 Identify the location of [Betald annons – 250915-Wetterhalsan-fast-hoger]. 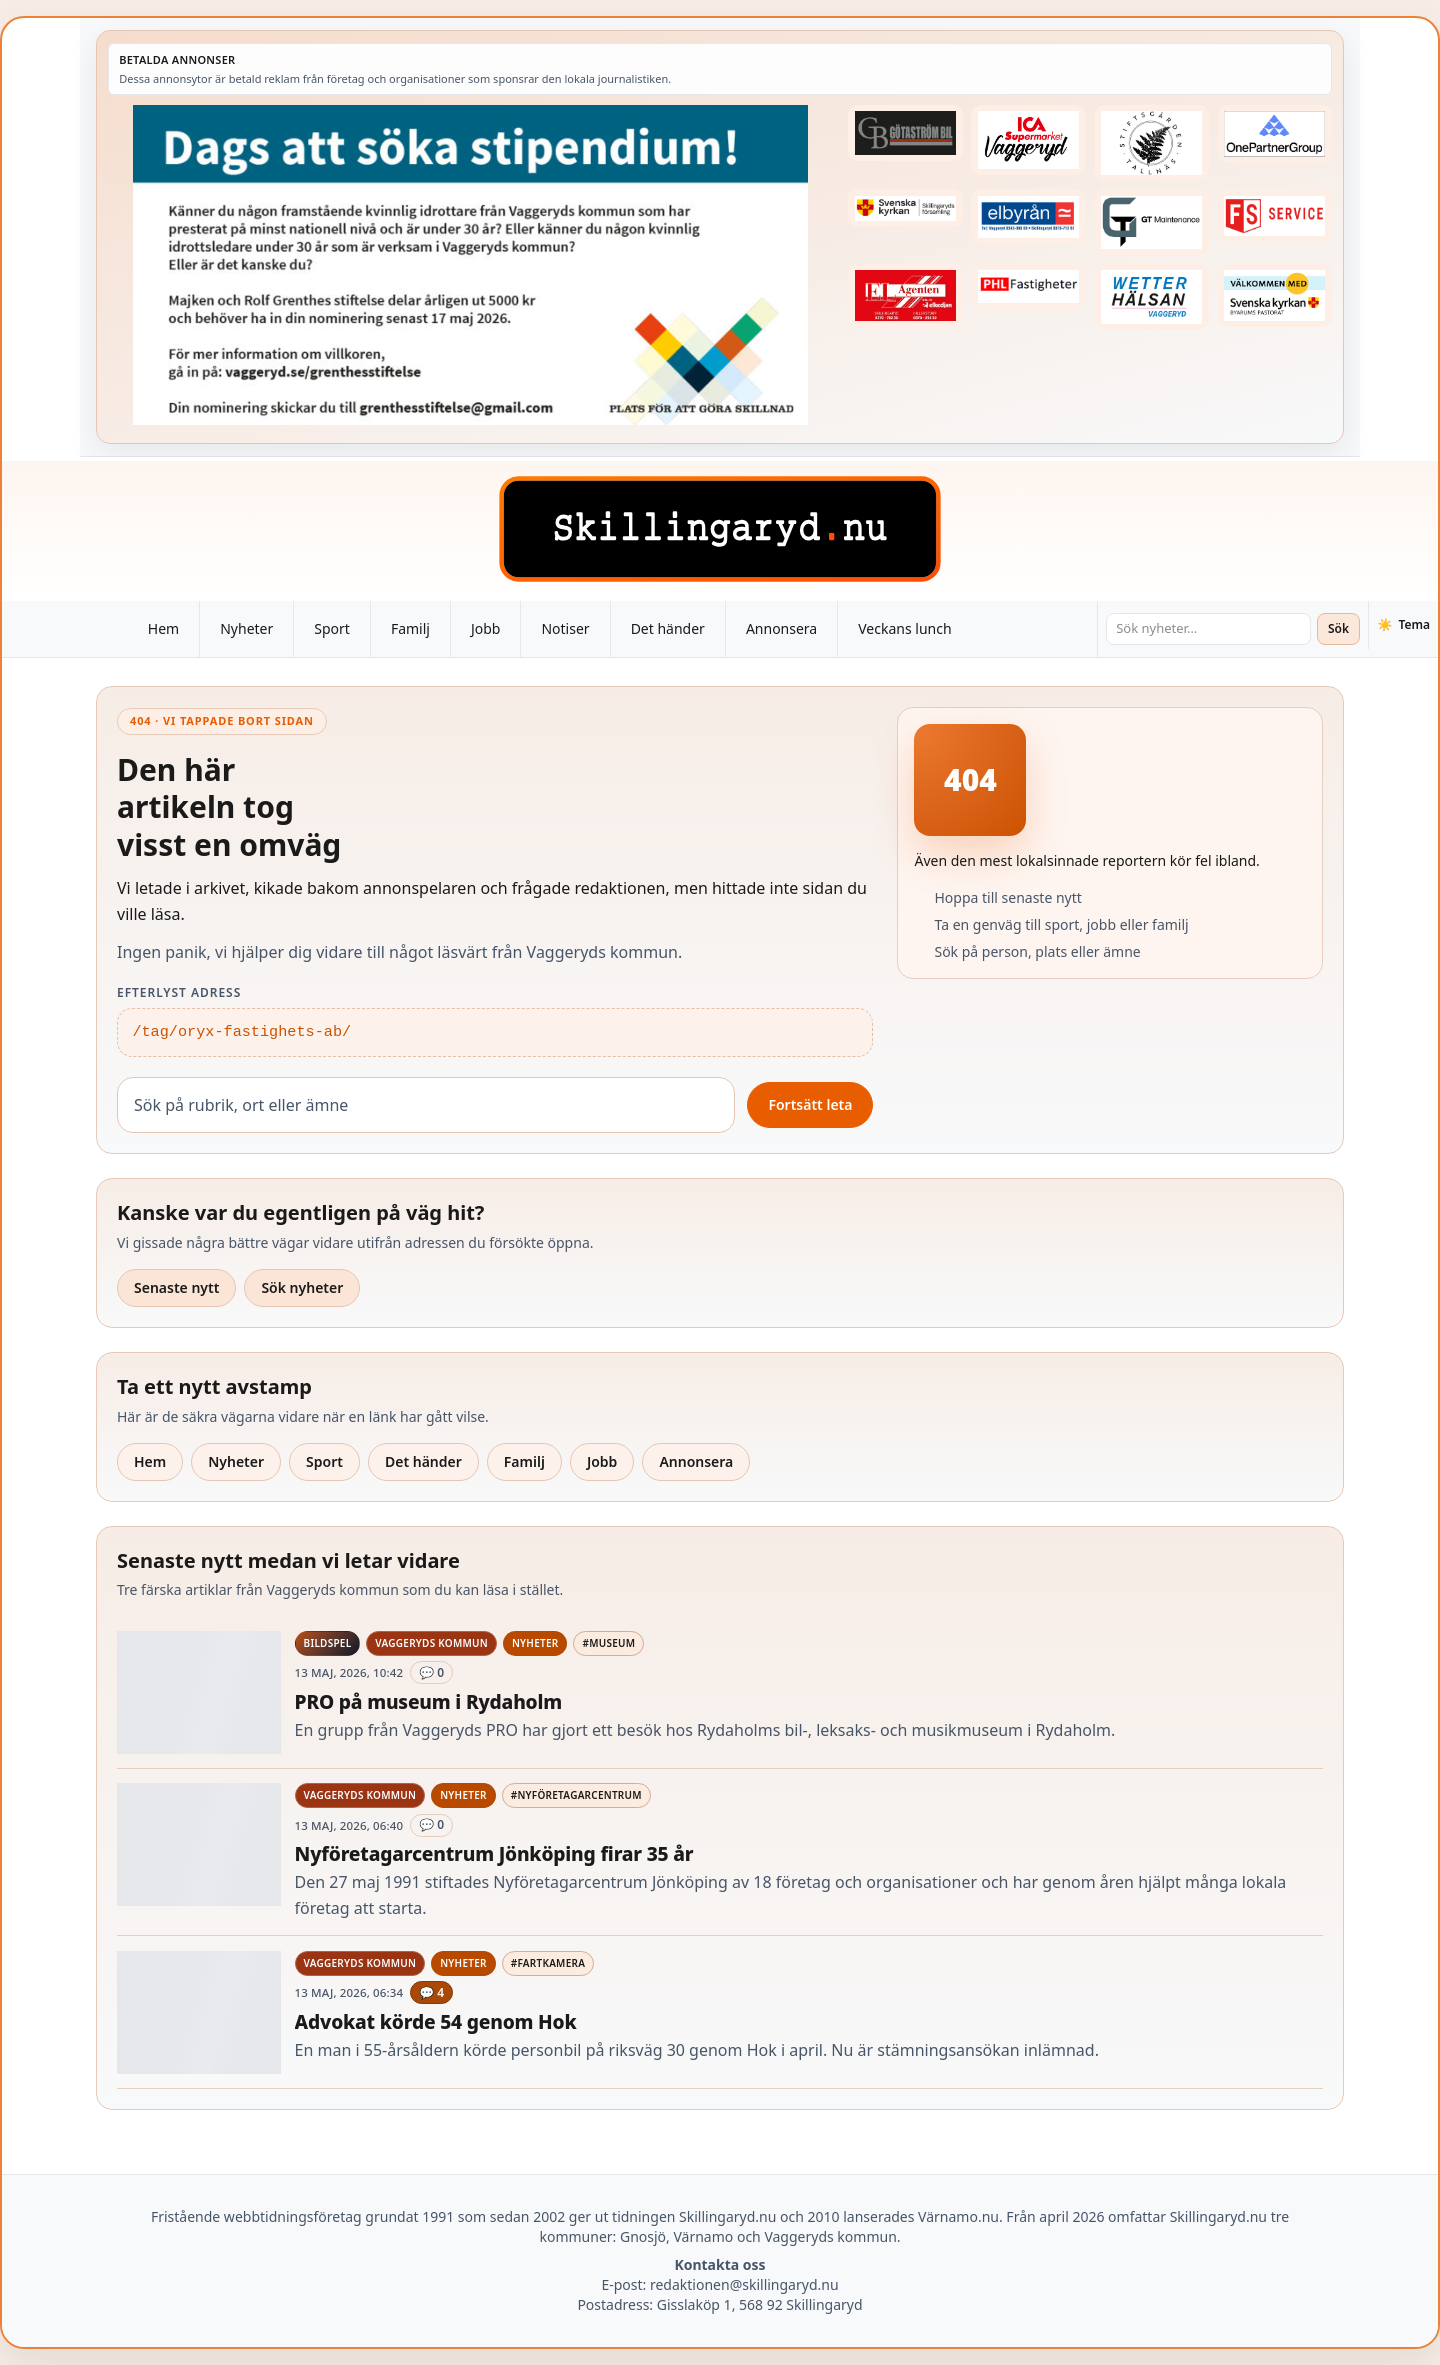
(1152, 297).